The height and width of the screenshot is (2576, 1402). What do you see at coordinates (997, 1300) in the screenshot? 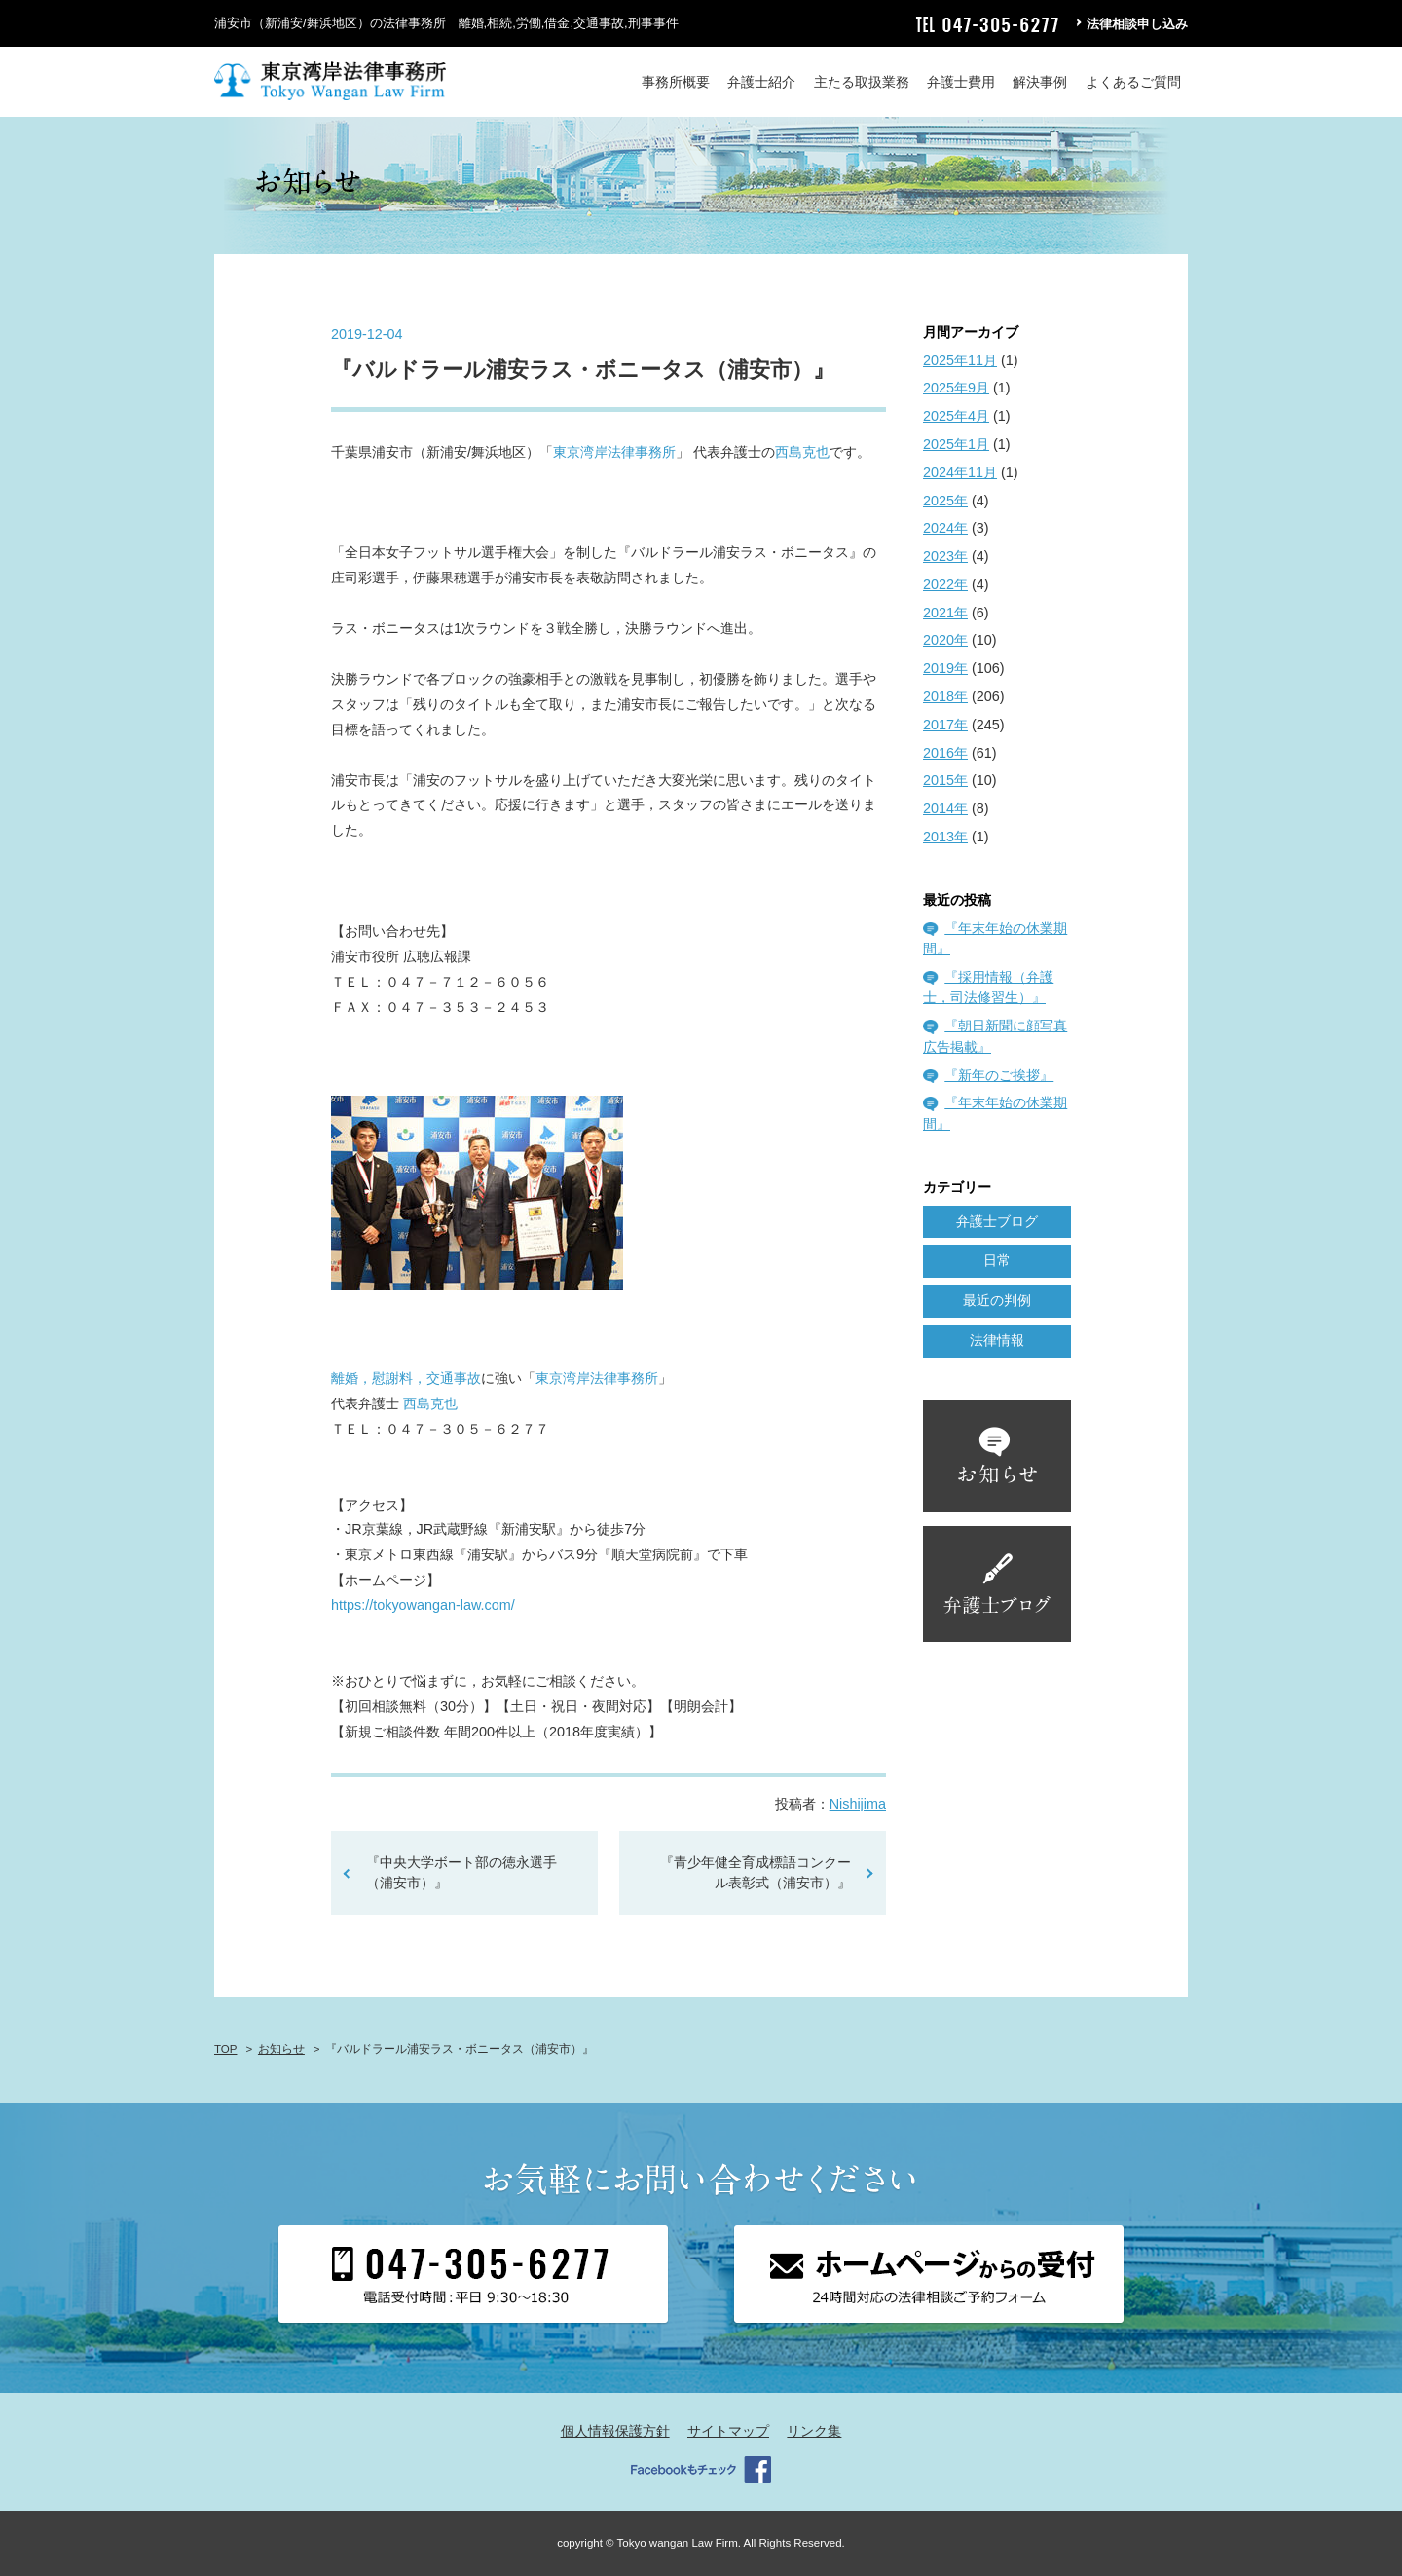
I see `最近の判例` at bounding box center [997, 1300].